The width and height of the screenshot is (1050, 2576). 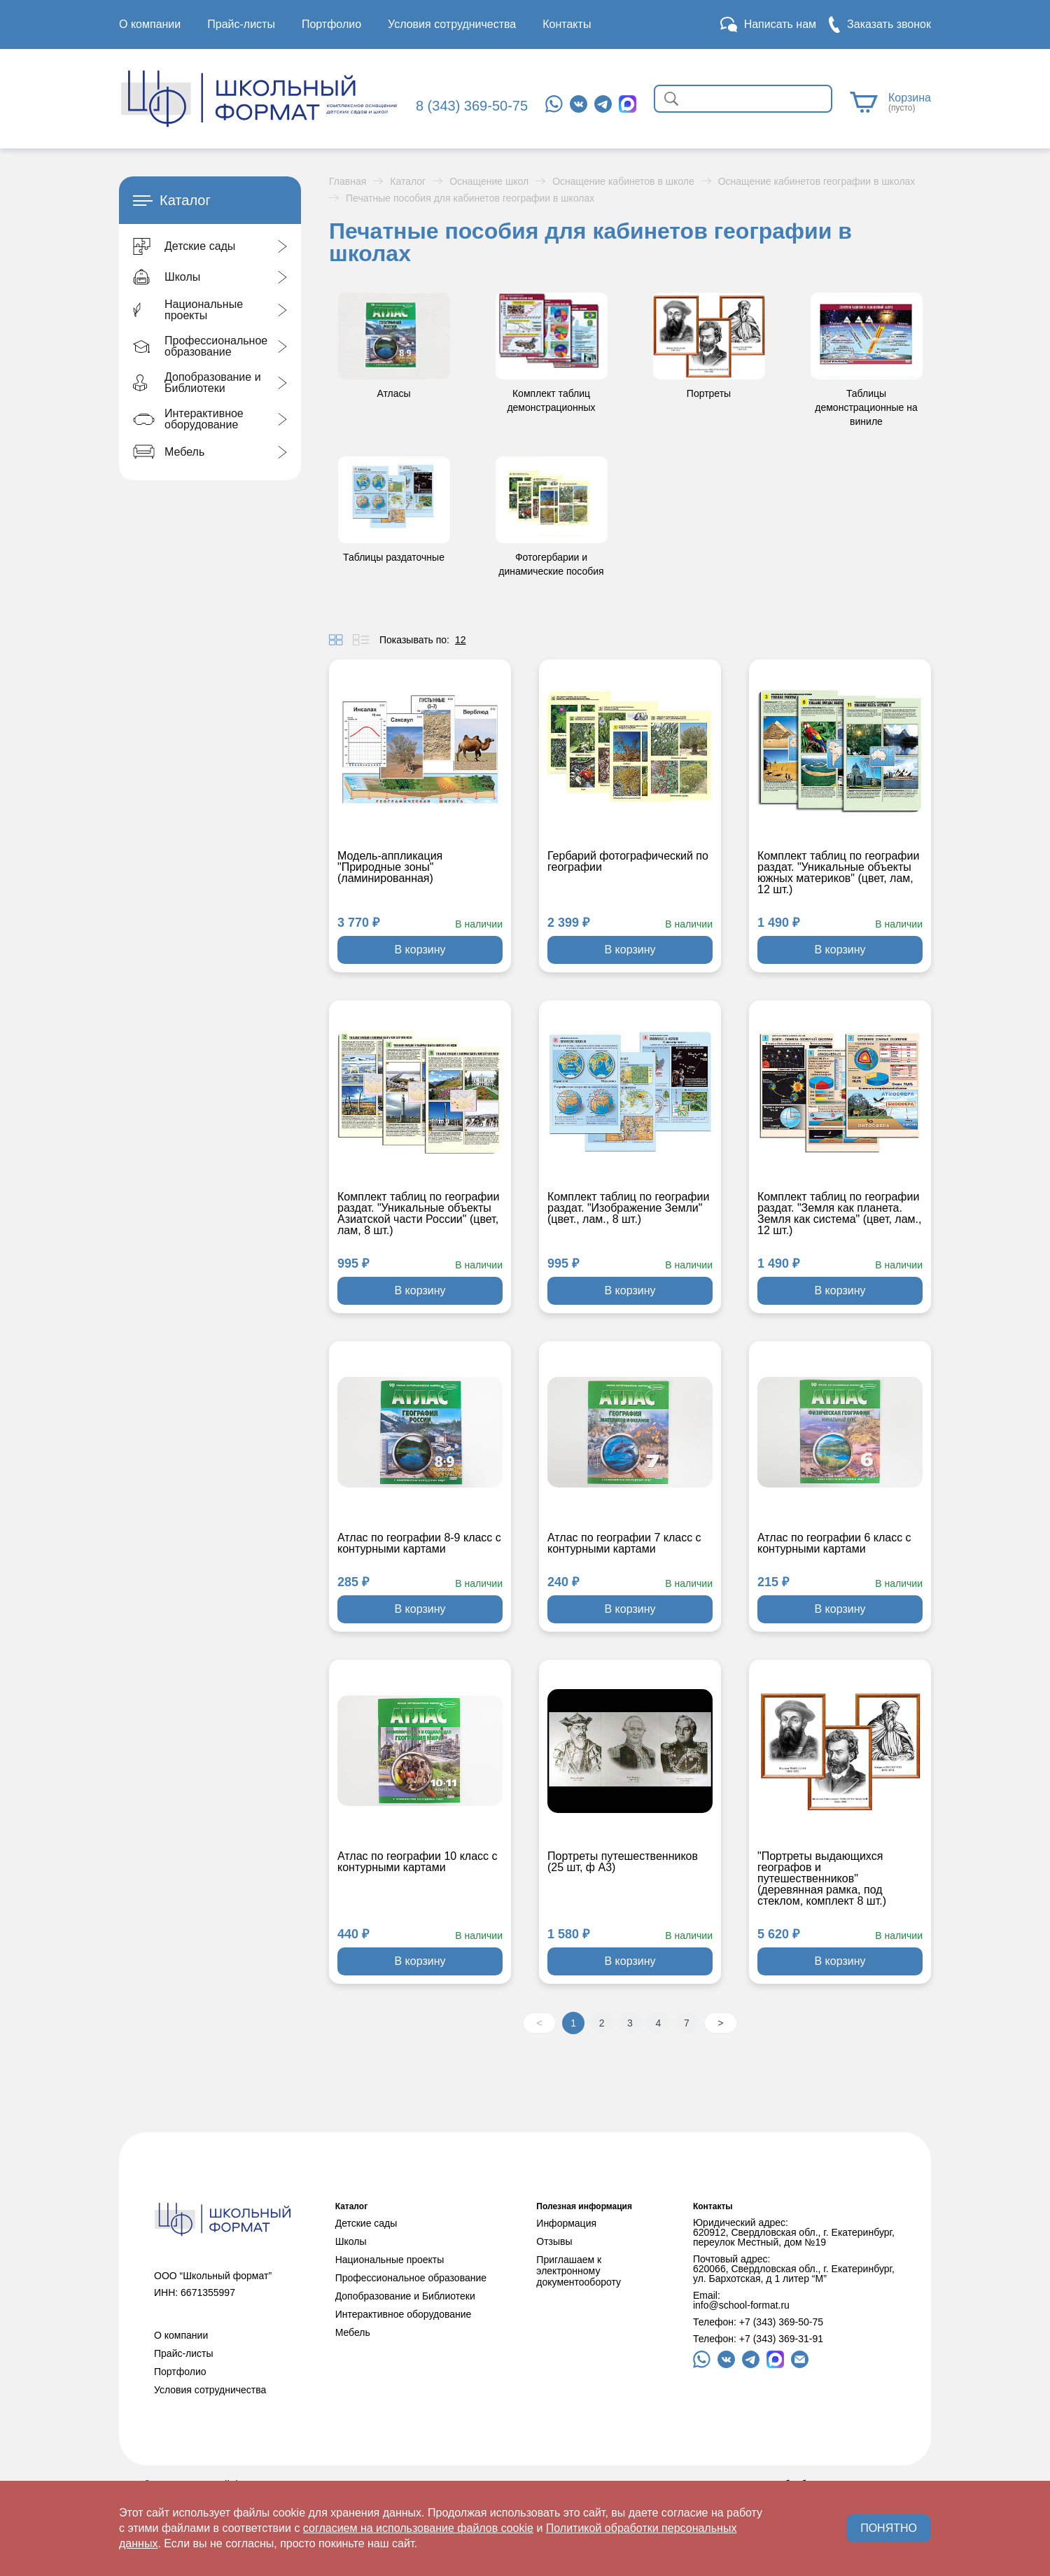 What do you see at coordinates (566, 24) in the screenshot?
I see `Контакты` at bounding box center [566, 24].